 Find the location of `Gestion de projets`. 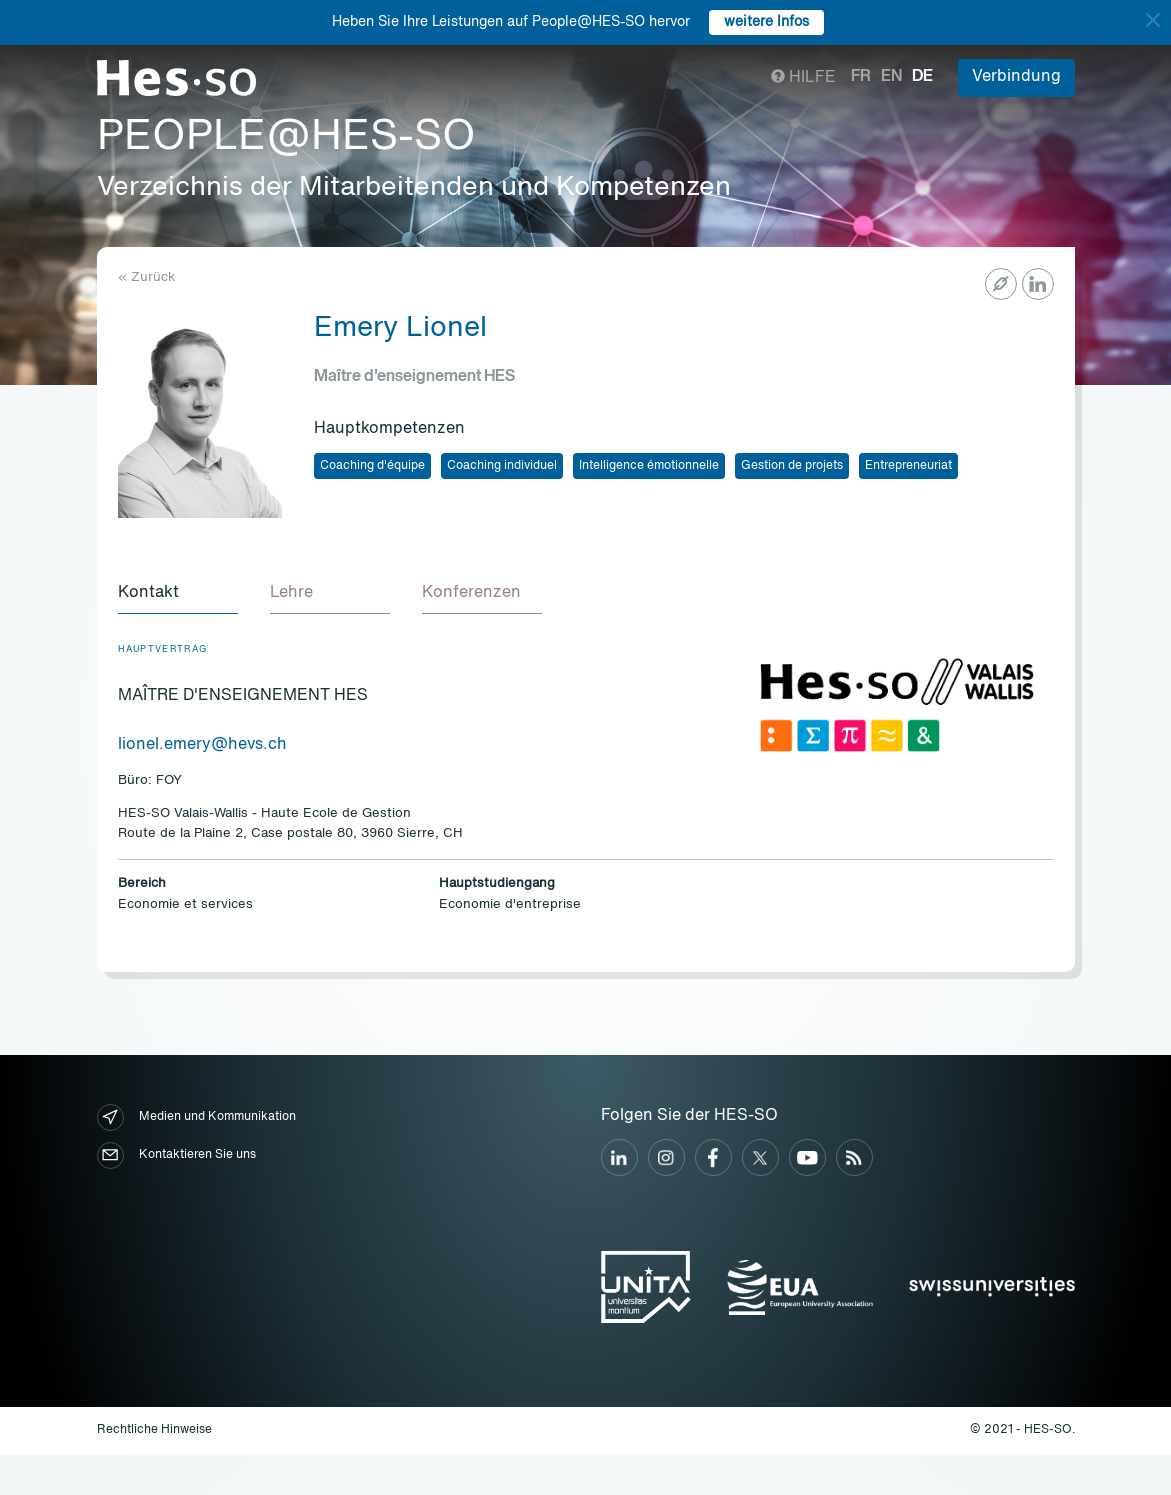

Gestion de projets is located at coordinates (792, 466).